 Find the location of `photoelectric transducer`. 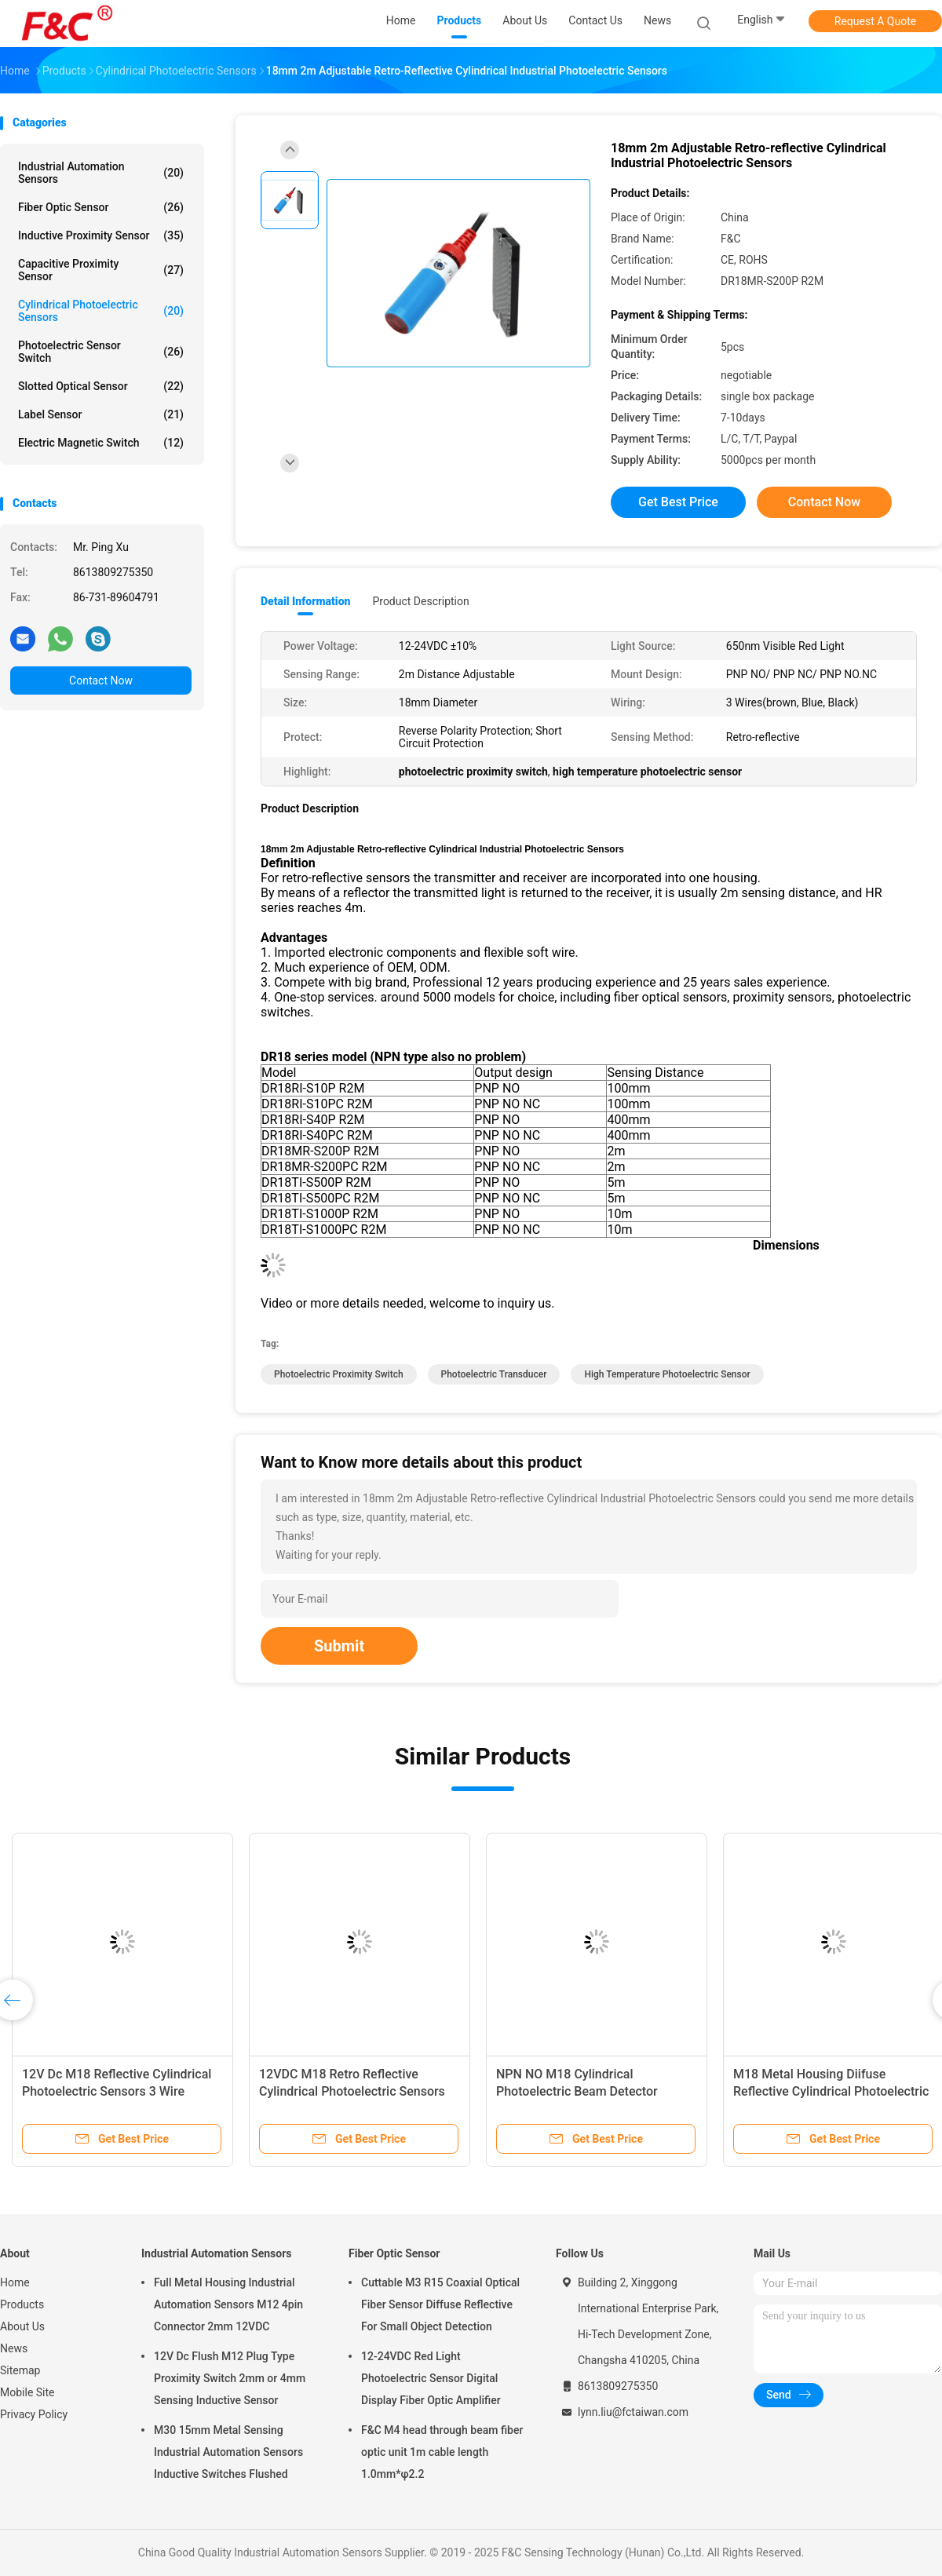

photoelectric transducer is located at coordinates (494, 1374).